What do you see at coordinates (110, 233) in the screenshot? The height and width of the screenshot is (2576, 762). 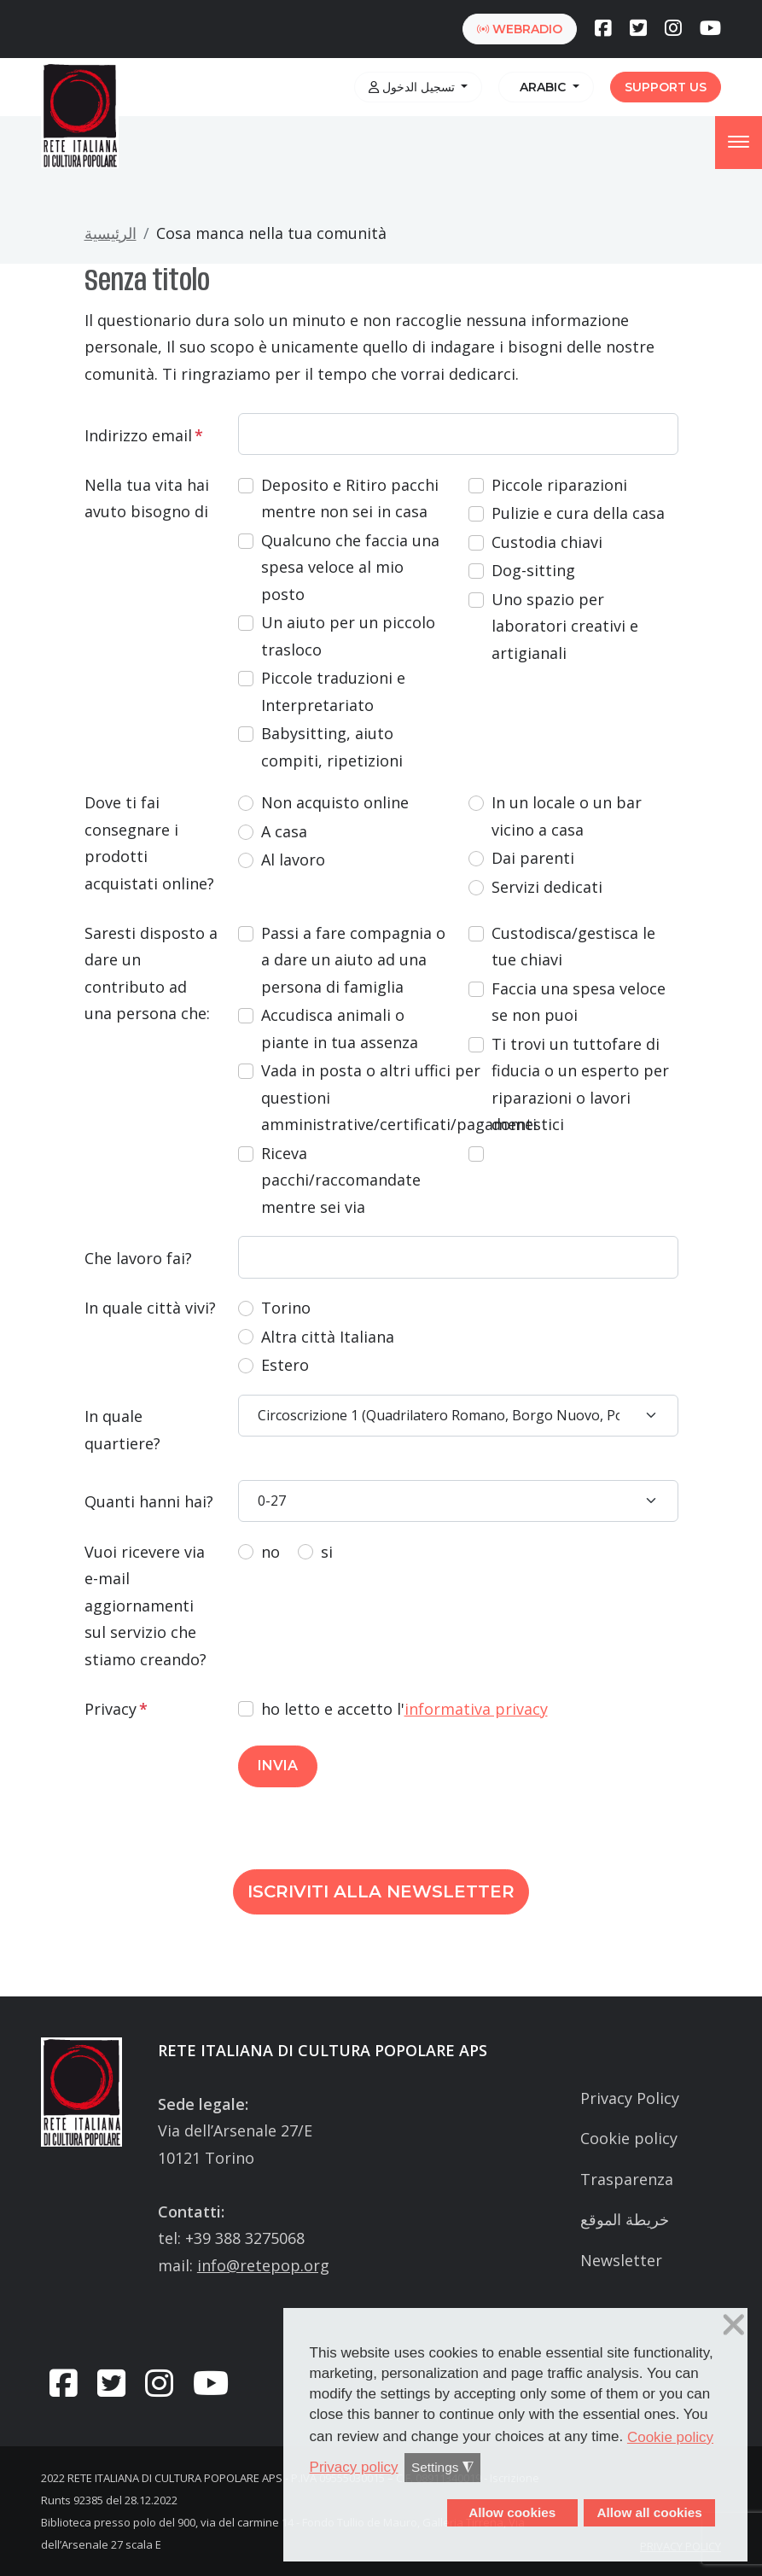 I see `الرئيسية` at bounding box center [110, 233].